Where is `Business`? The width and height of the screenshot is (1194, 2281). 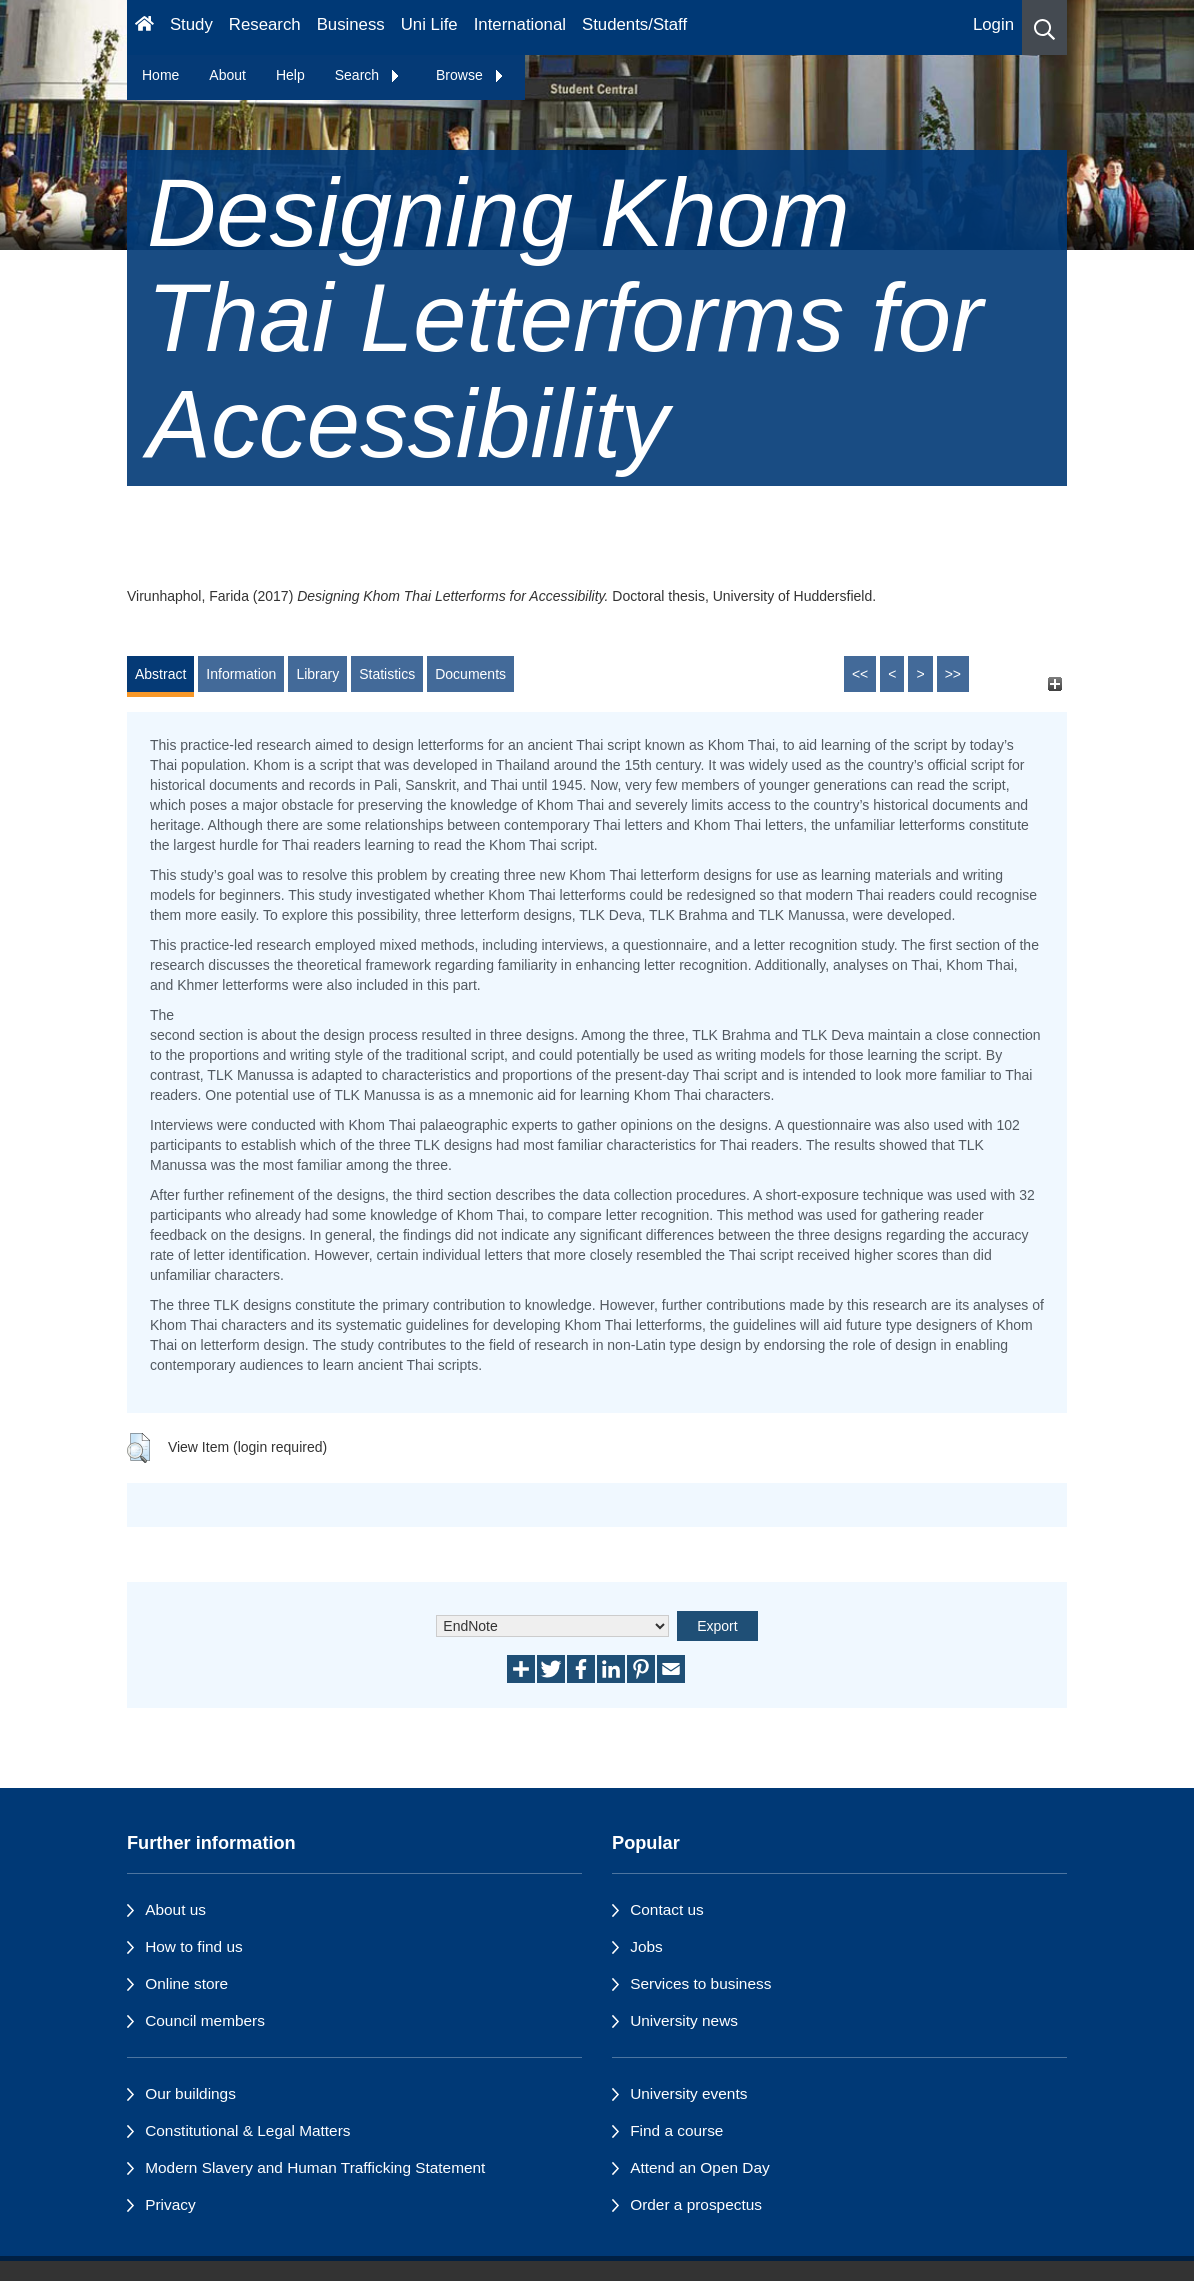
Business is located at coordinates (351, 24).